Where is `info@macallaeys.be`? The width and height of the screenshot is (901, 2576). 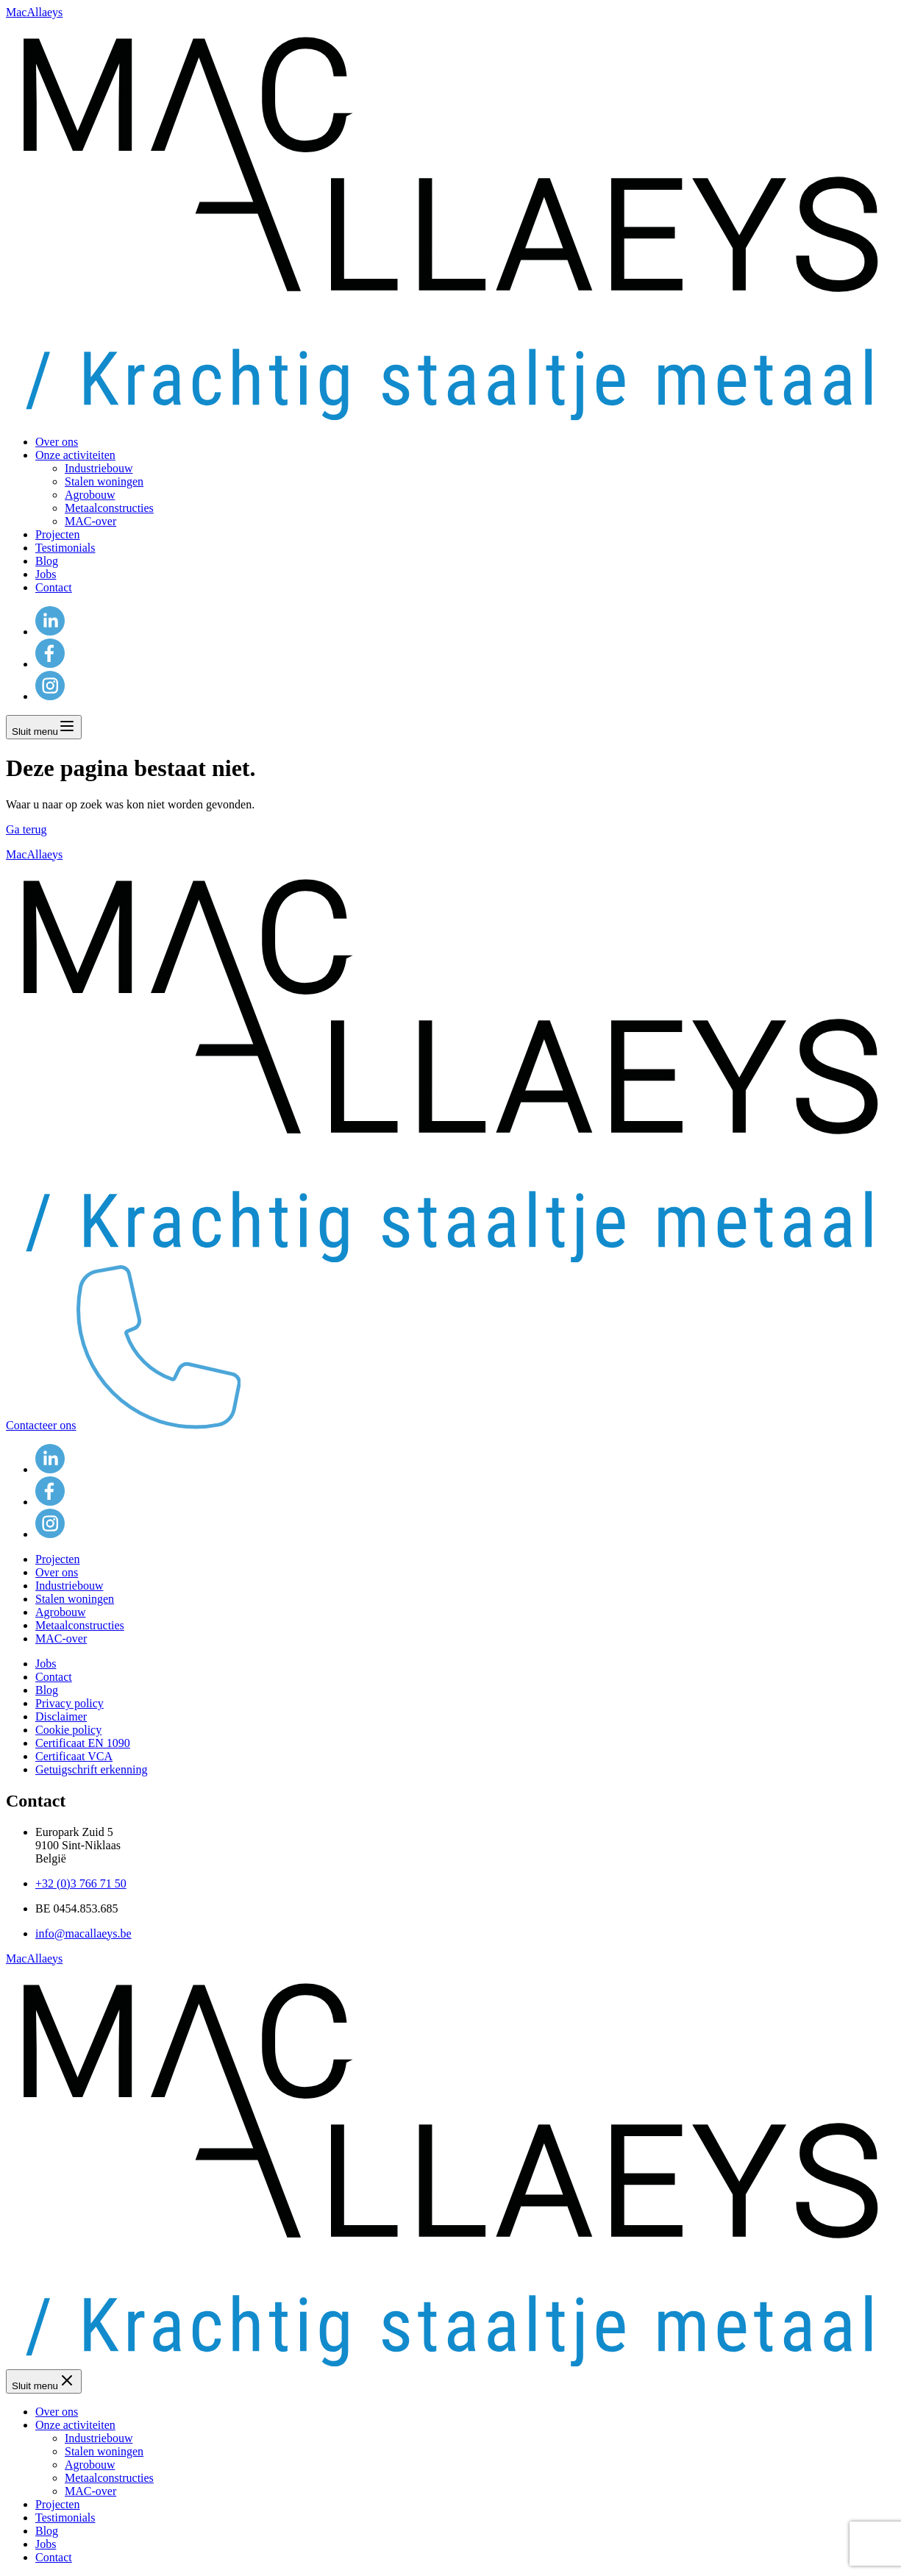 info@macallaeys.be is located at coordinates (83, 1933).